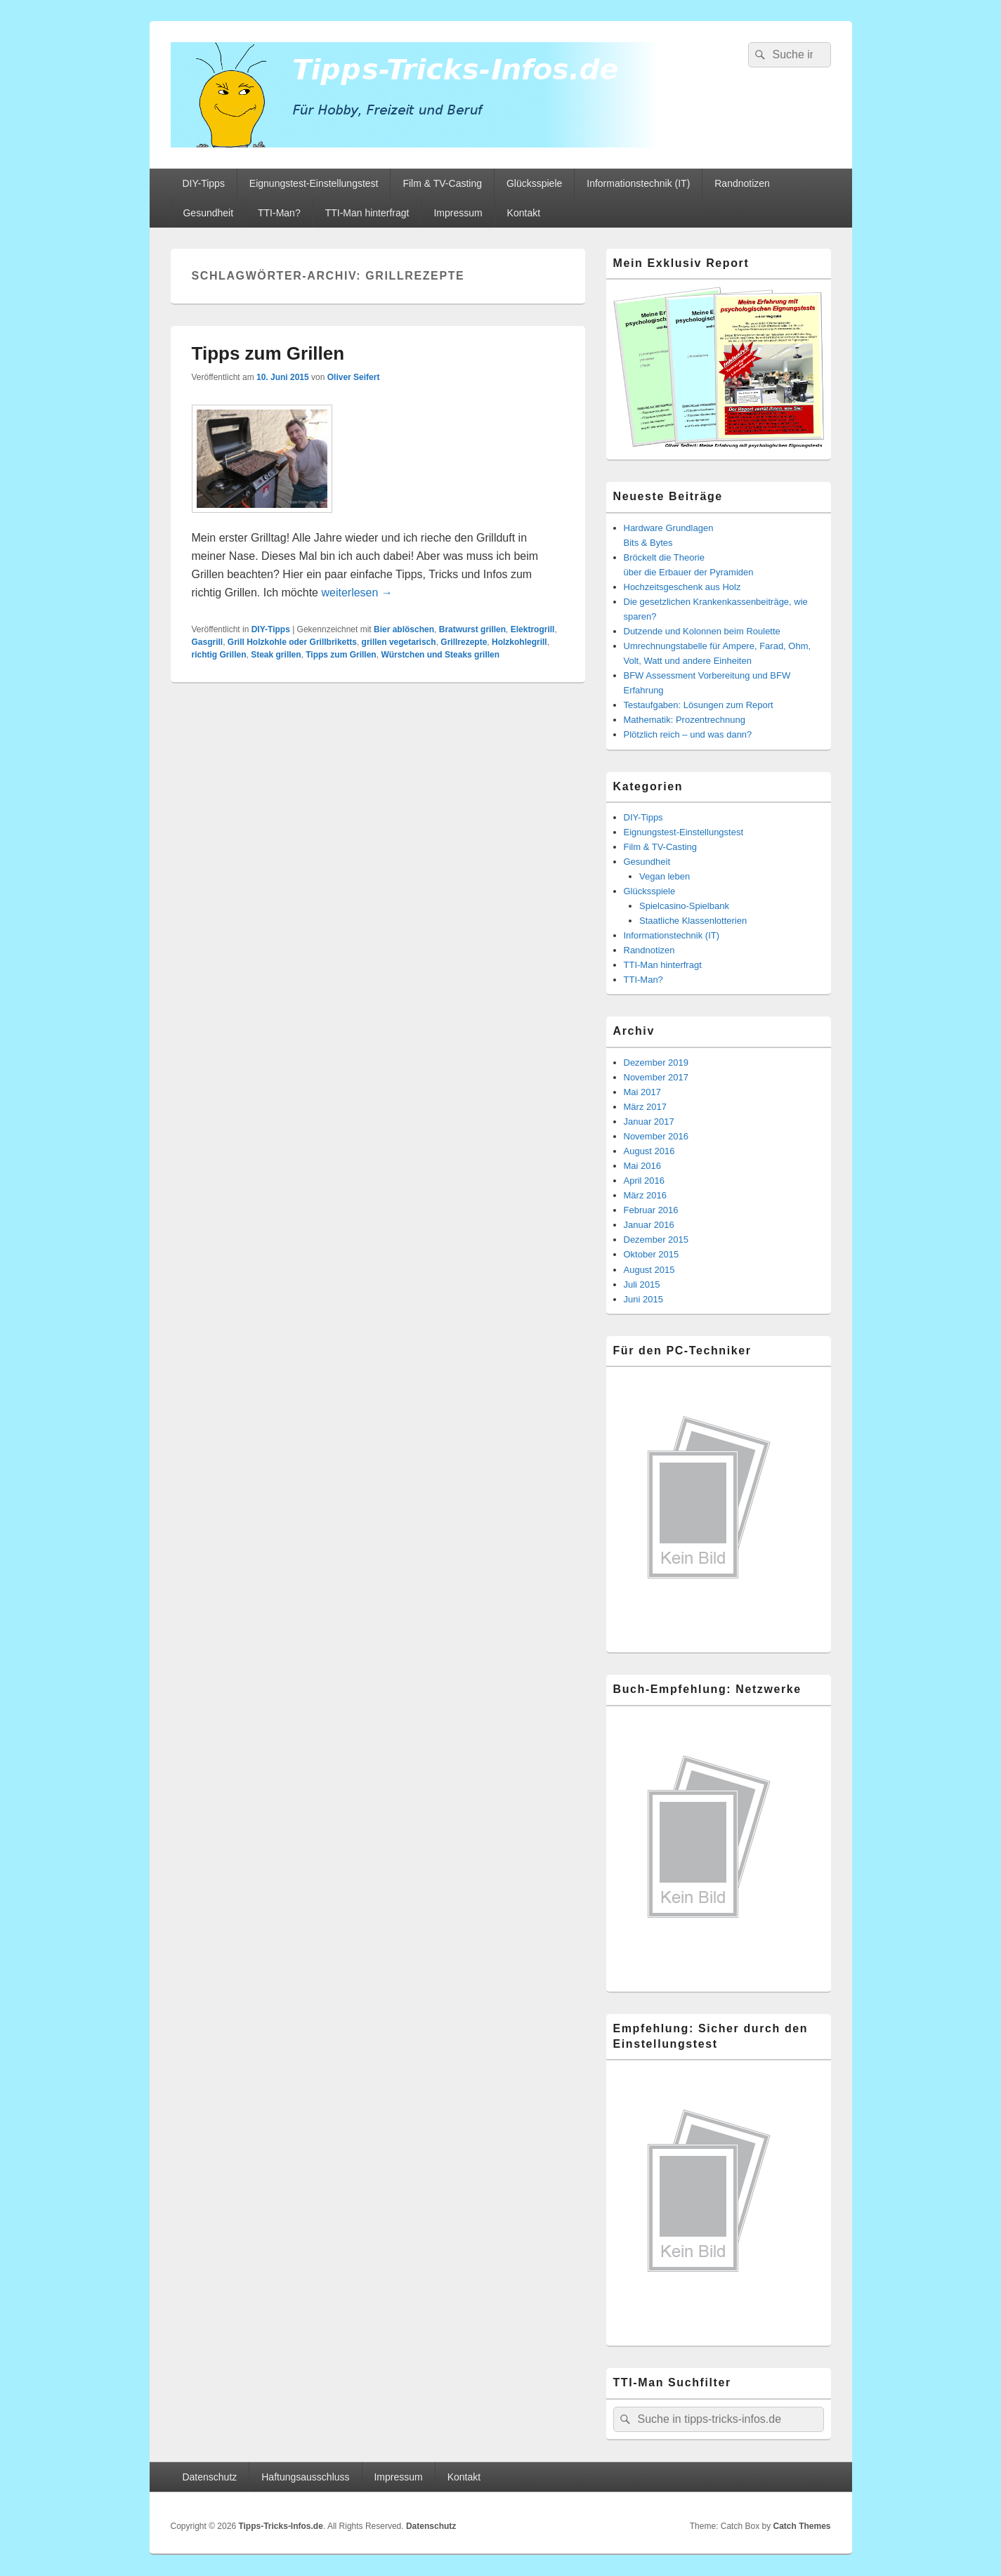 The width and height of the screenshot is (1001, 2576). I want to click on Glücksspiele, so click(534, 183).